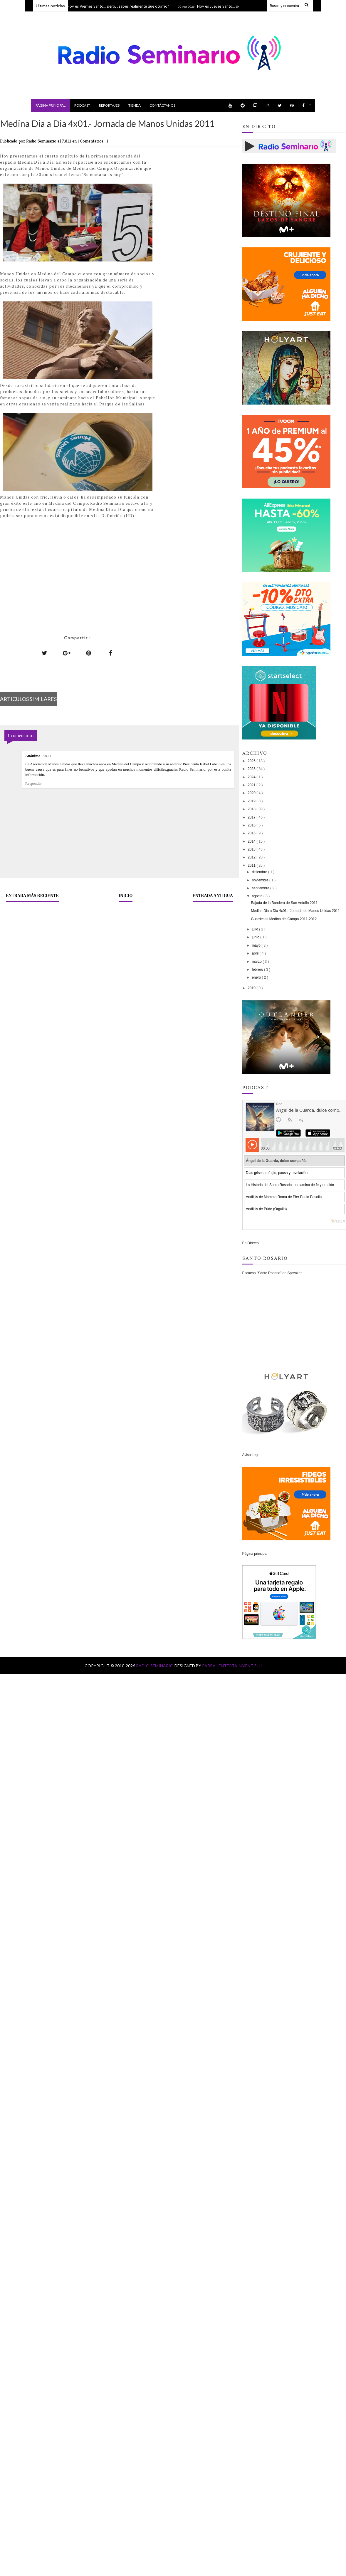 Image resolution: width=346 pixels, height=2576 pixels. What do you see at coordinates (162, 105) in the screenshot?
I see `Contáctanos` at bounding box center [162, 105].